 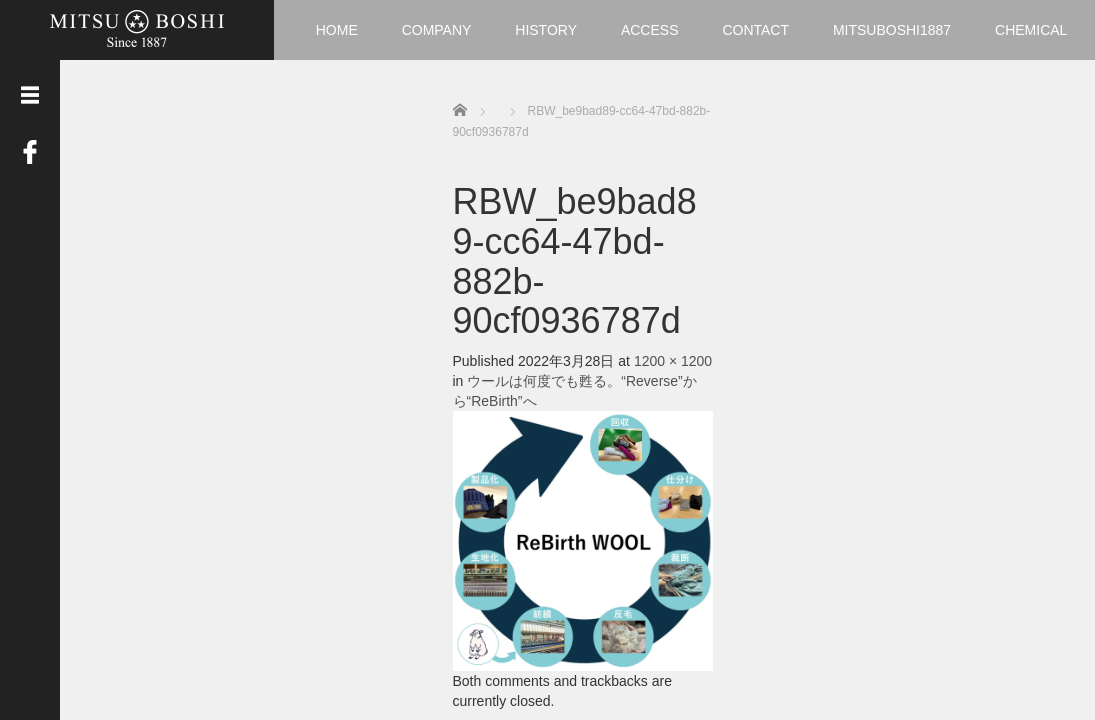 I want to click on MITSUBOSHI1887, so click(x=892, y=30).